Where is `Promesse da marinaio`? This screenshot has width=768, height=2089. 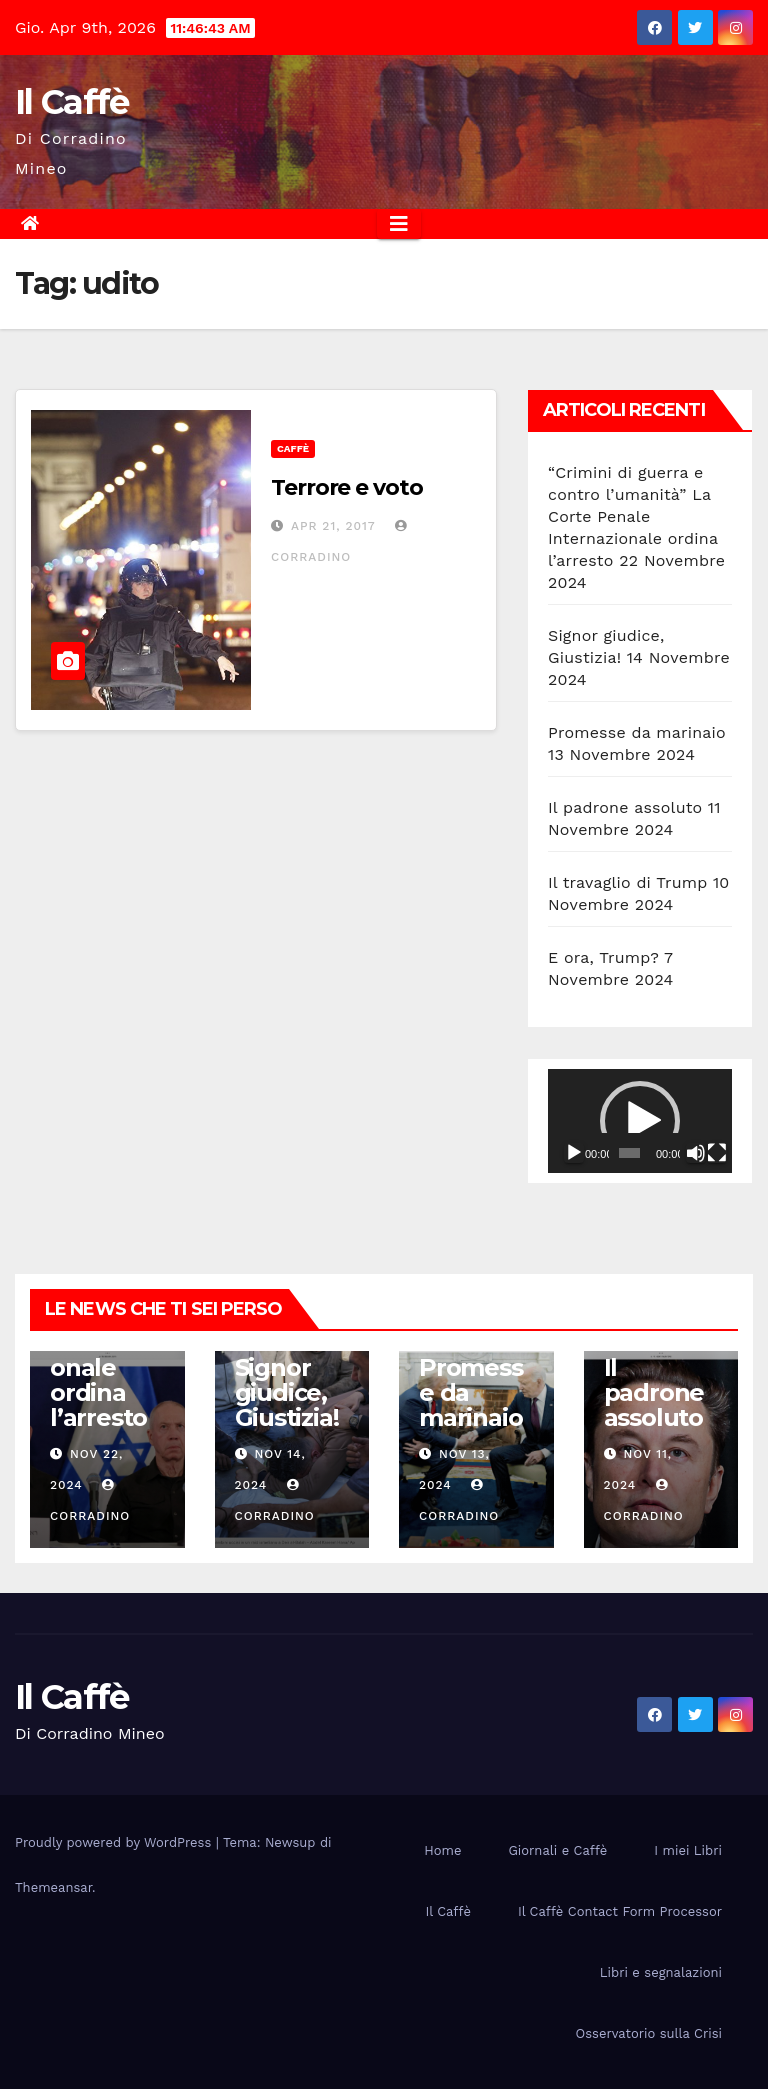
Promesse da marinaio is located at coordinates (637, 732).